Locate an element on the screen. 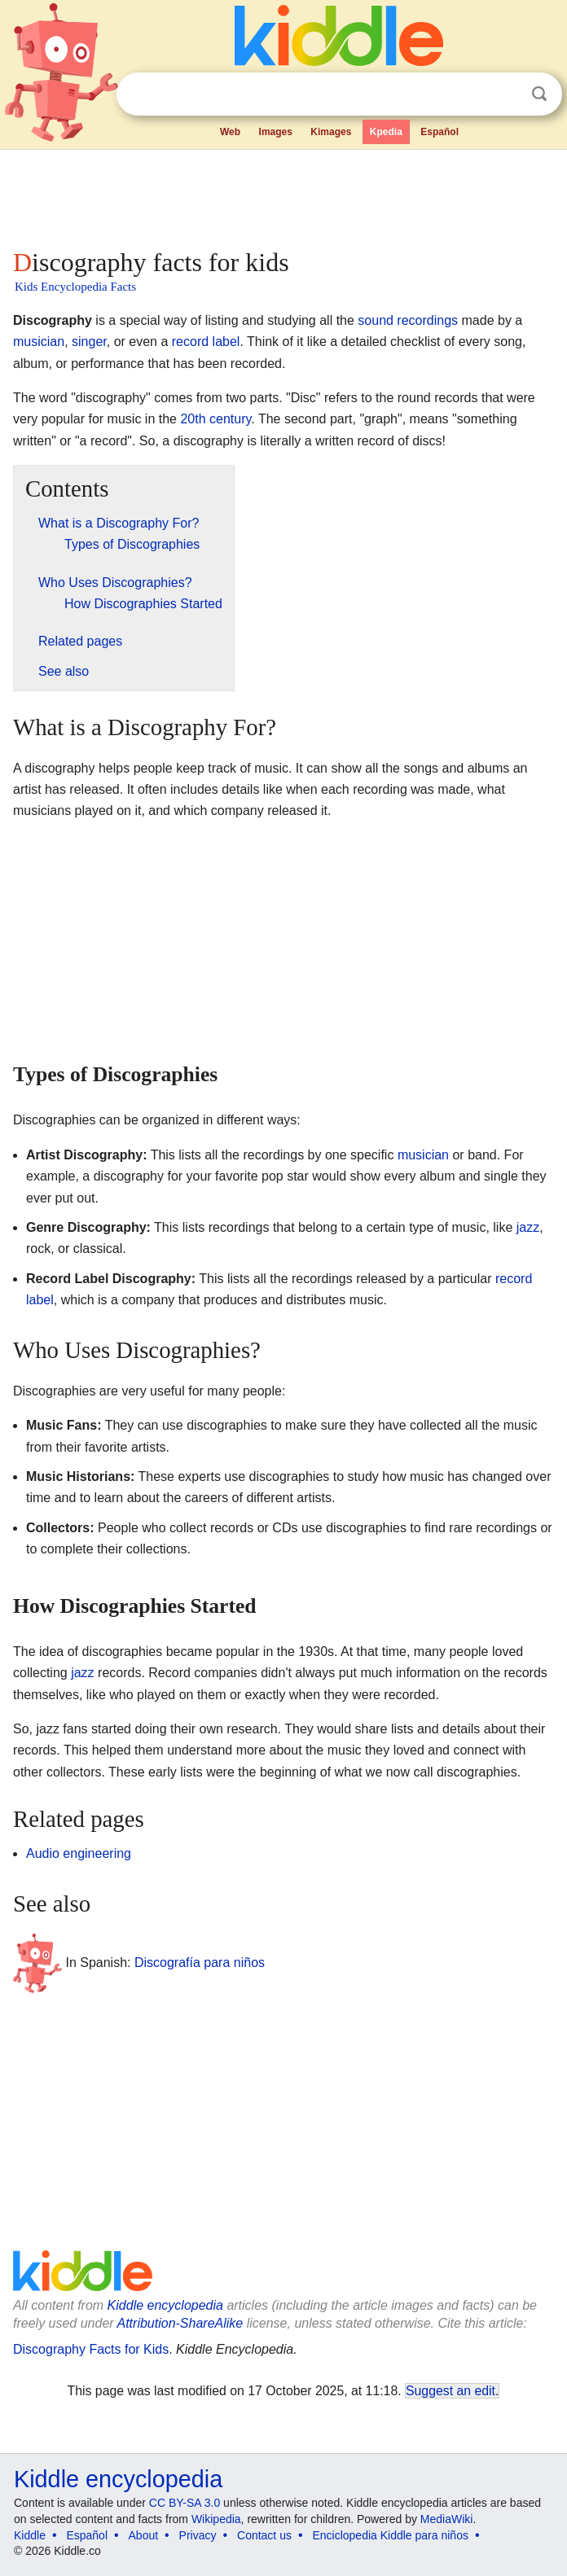 This screenshot has width=567, height=2576. Discografía para niños is located at coordinates (199, 1962).